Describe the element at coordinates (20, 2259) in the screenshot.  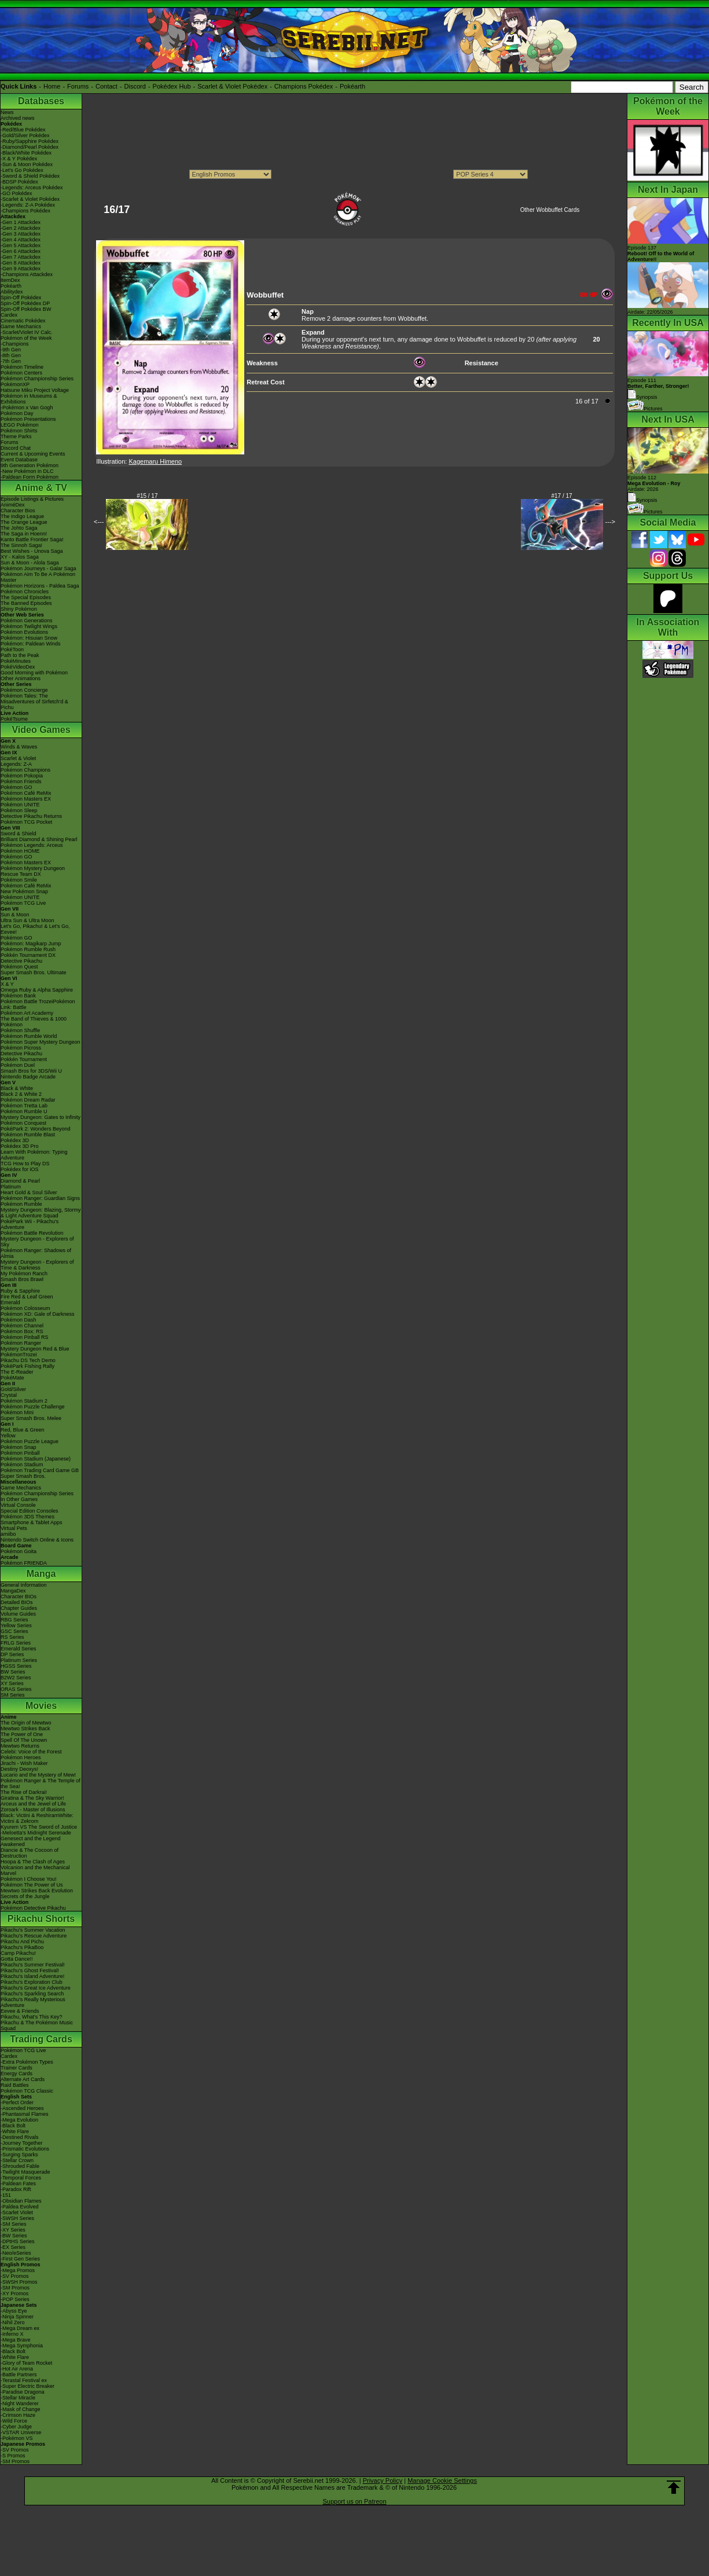
I see `-First Gen Series` at that location.